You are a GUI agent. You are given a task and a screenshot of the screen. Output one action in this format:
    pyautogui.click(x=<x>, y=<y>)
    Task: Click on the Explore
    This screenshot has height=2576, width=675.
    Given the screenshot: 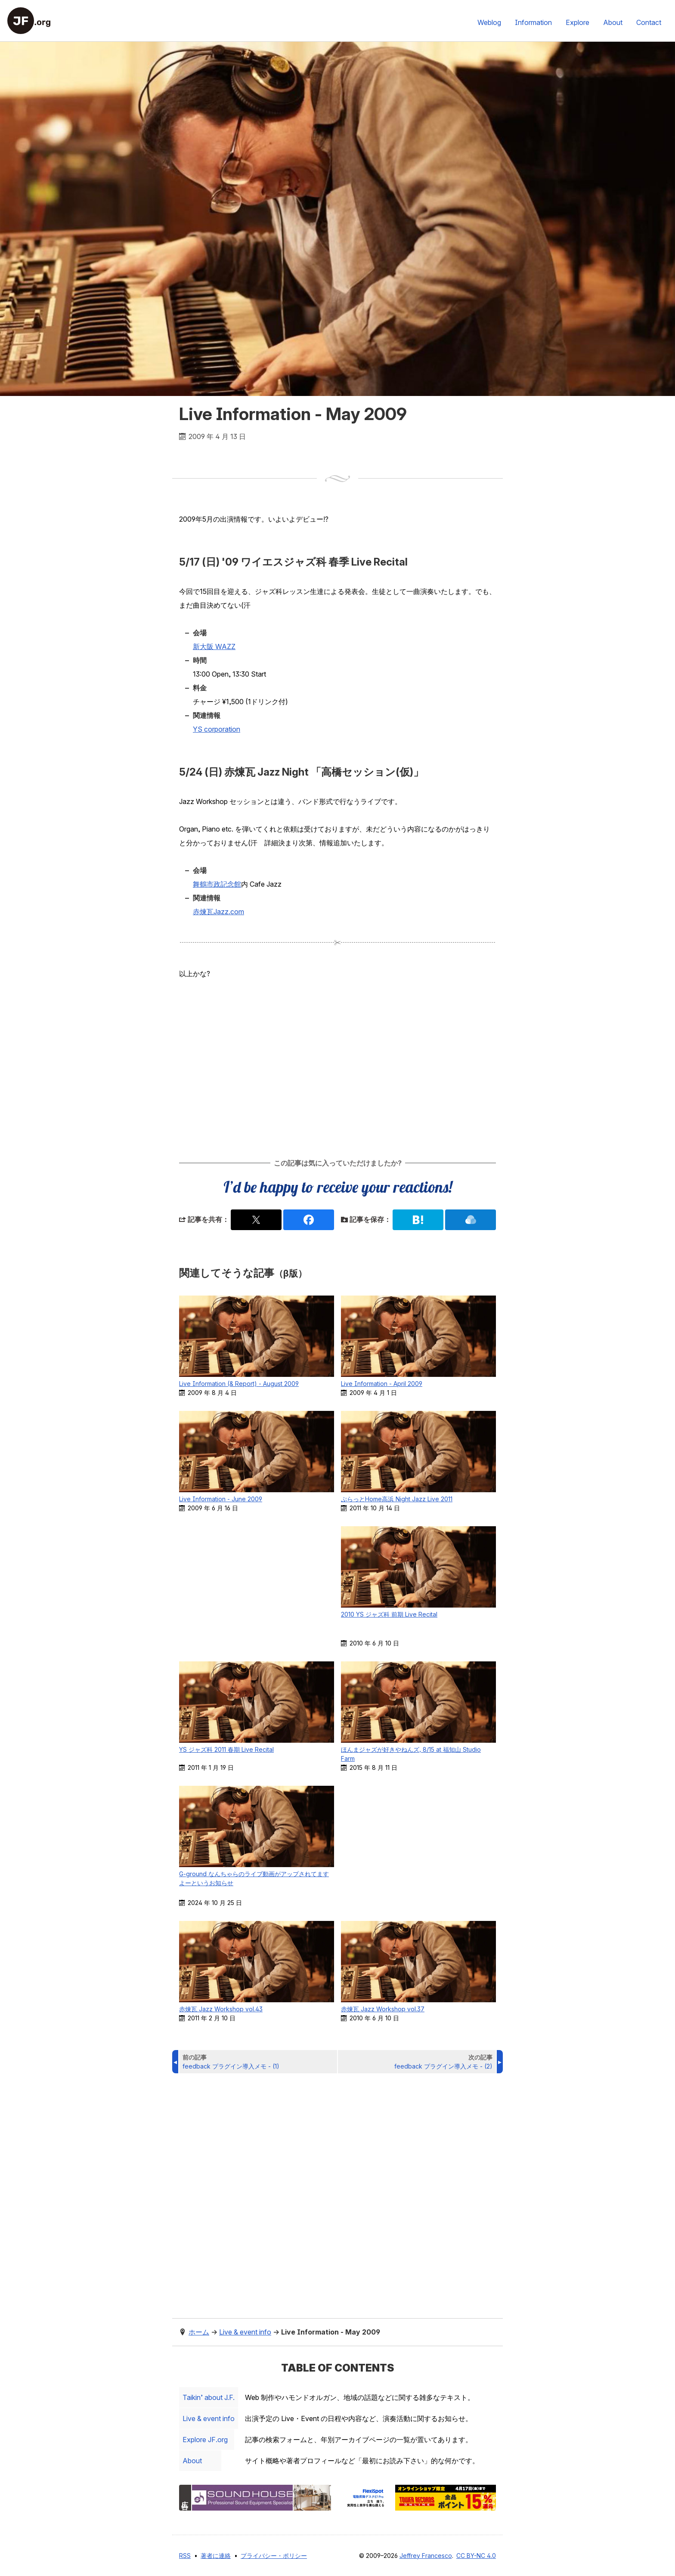 What is the action you would take?
    pyautogui.click(x=577, y=22)
    